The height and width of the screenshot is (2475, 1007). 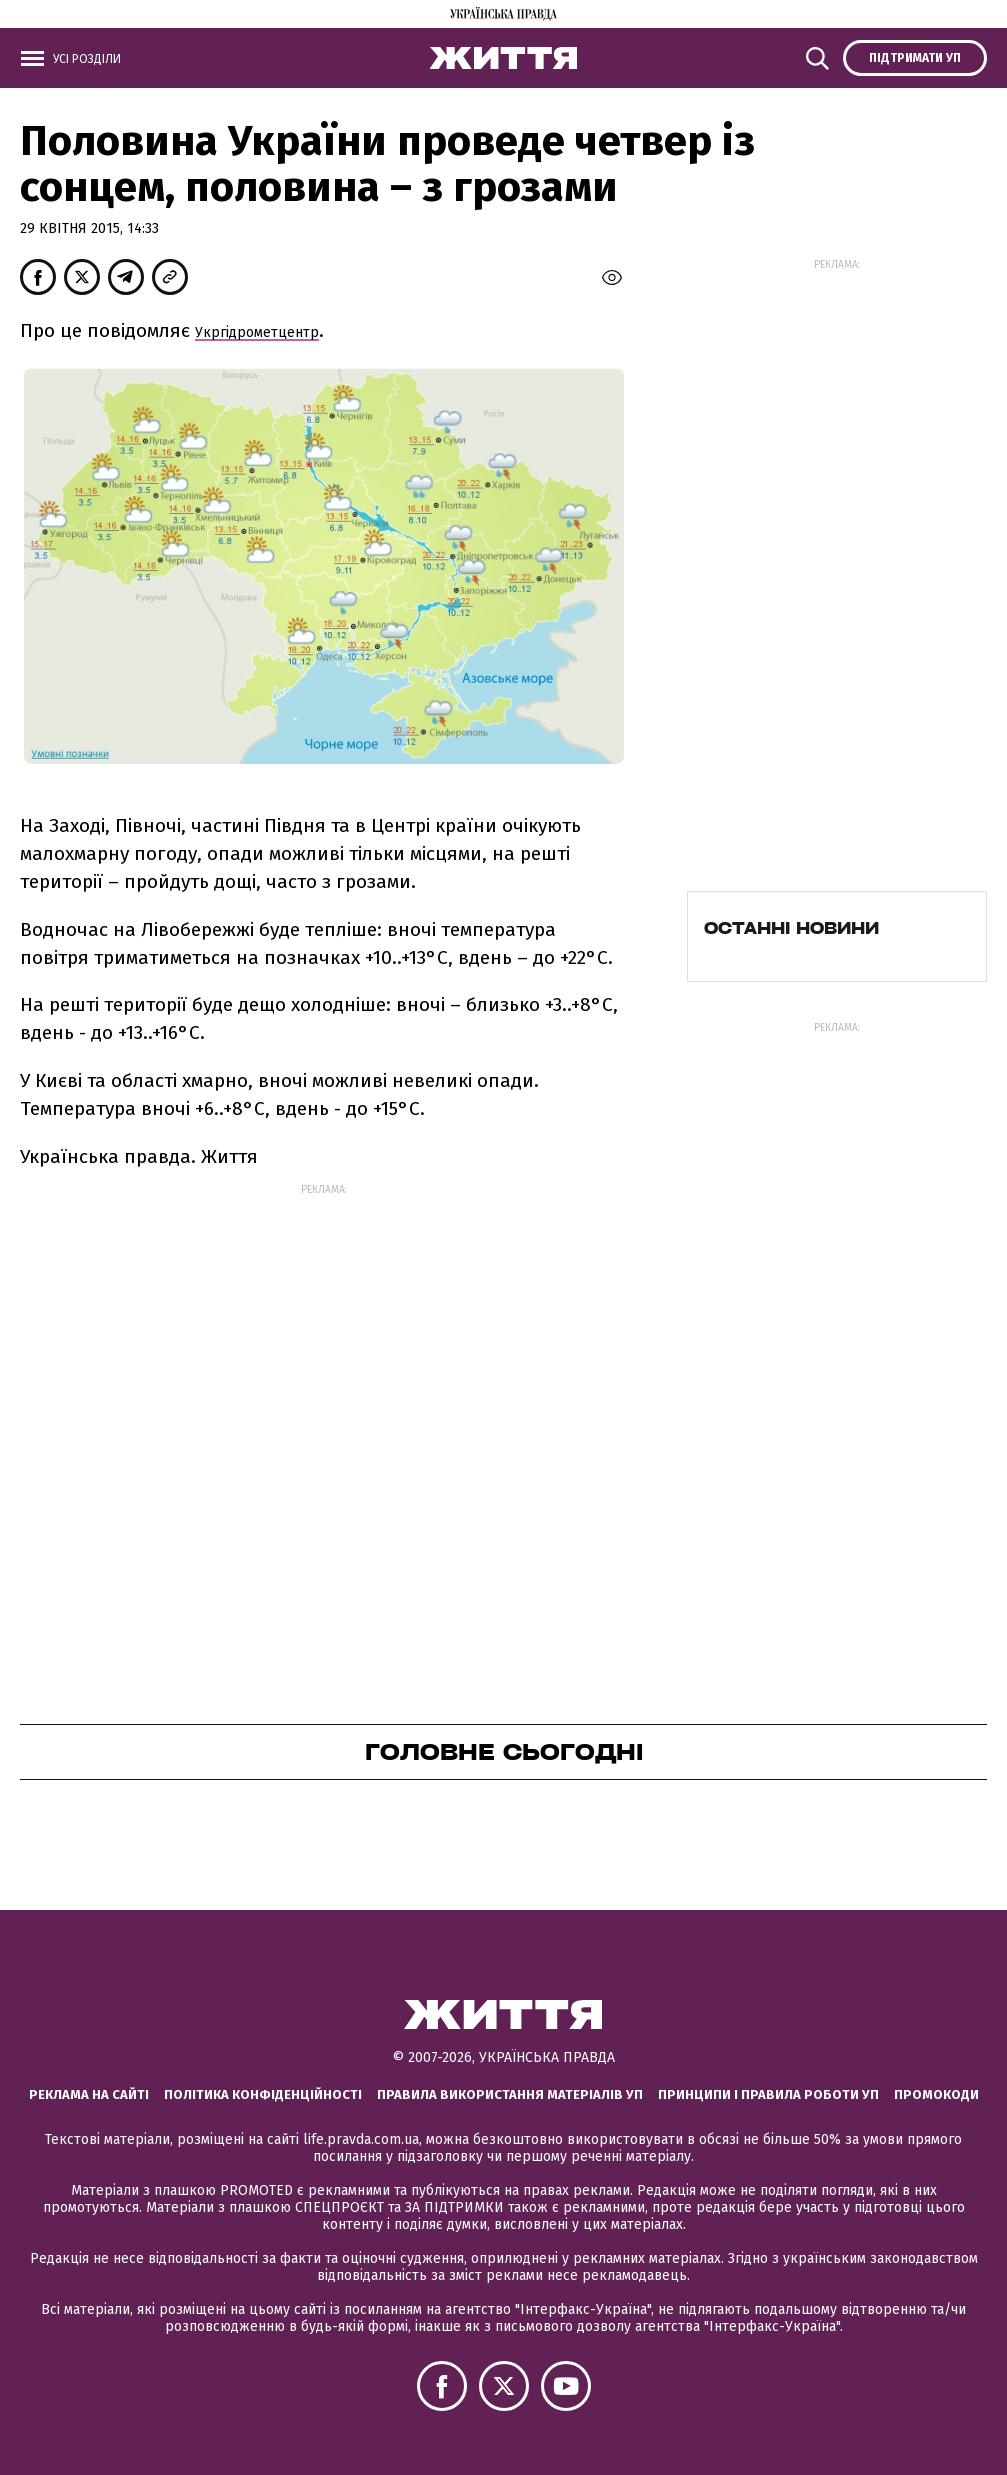 I want to click on Принципи і правила роботи УП, so click(x=768, y=2094).